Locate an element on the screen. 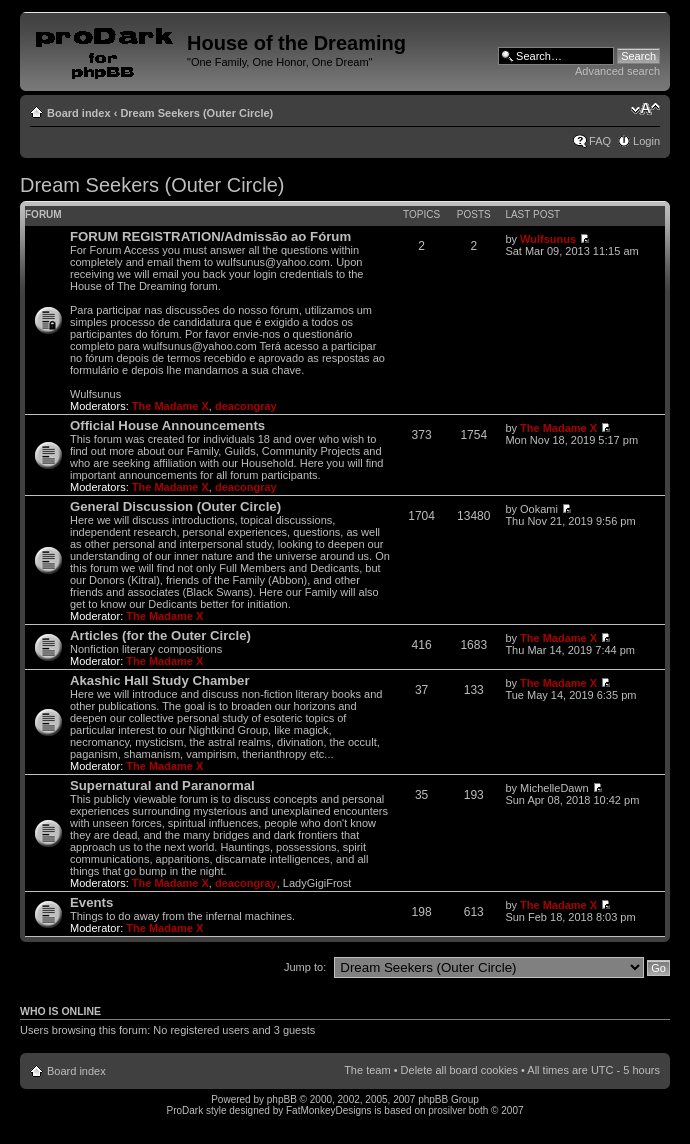  FAQ is located at coordinates (600, 141).